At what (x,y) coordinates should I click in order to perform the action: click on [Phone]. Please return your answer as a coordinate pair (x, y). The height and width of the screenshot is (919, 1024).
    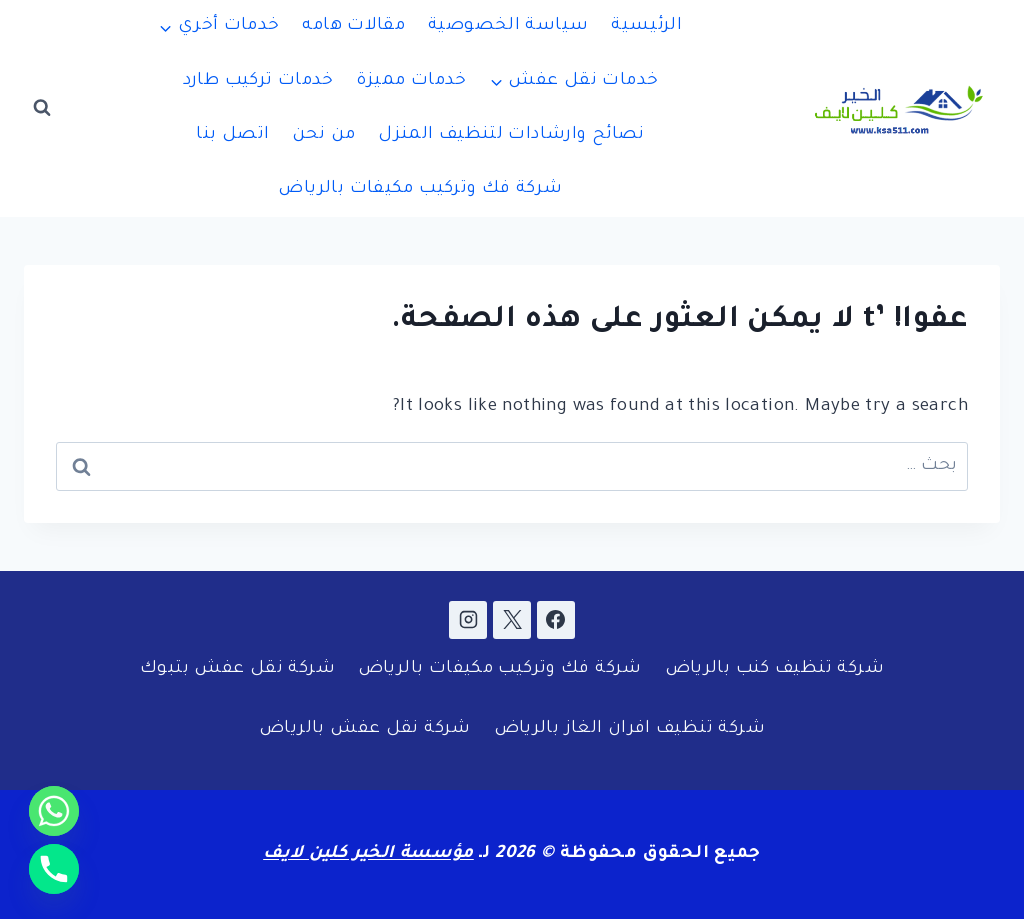
    Looking at the image, I should click on (54, 869).